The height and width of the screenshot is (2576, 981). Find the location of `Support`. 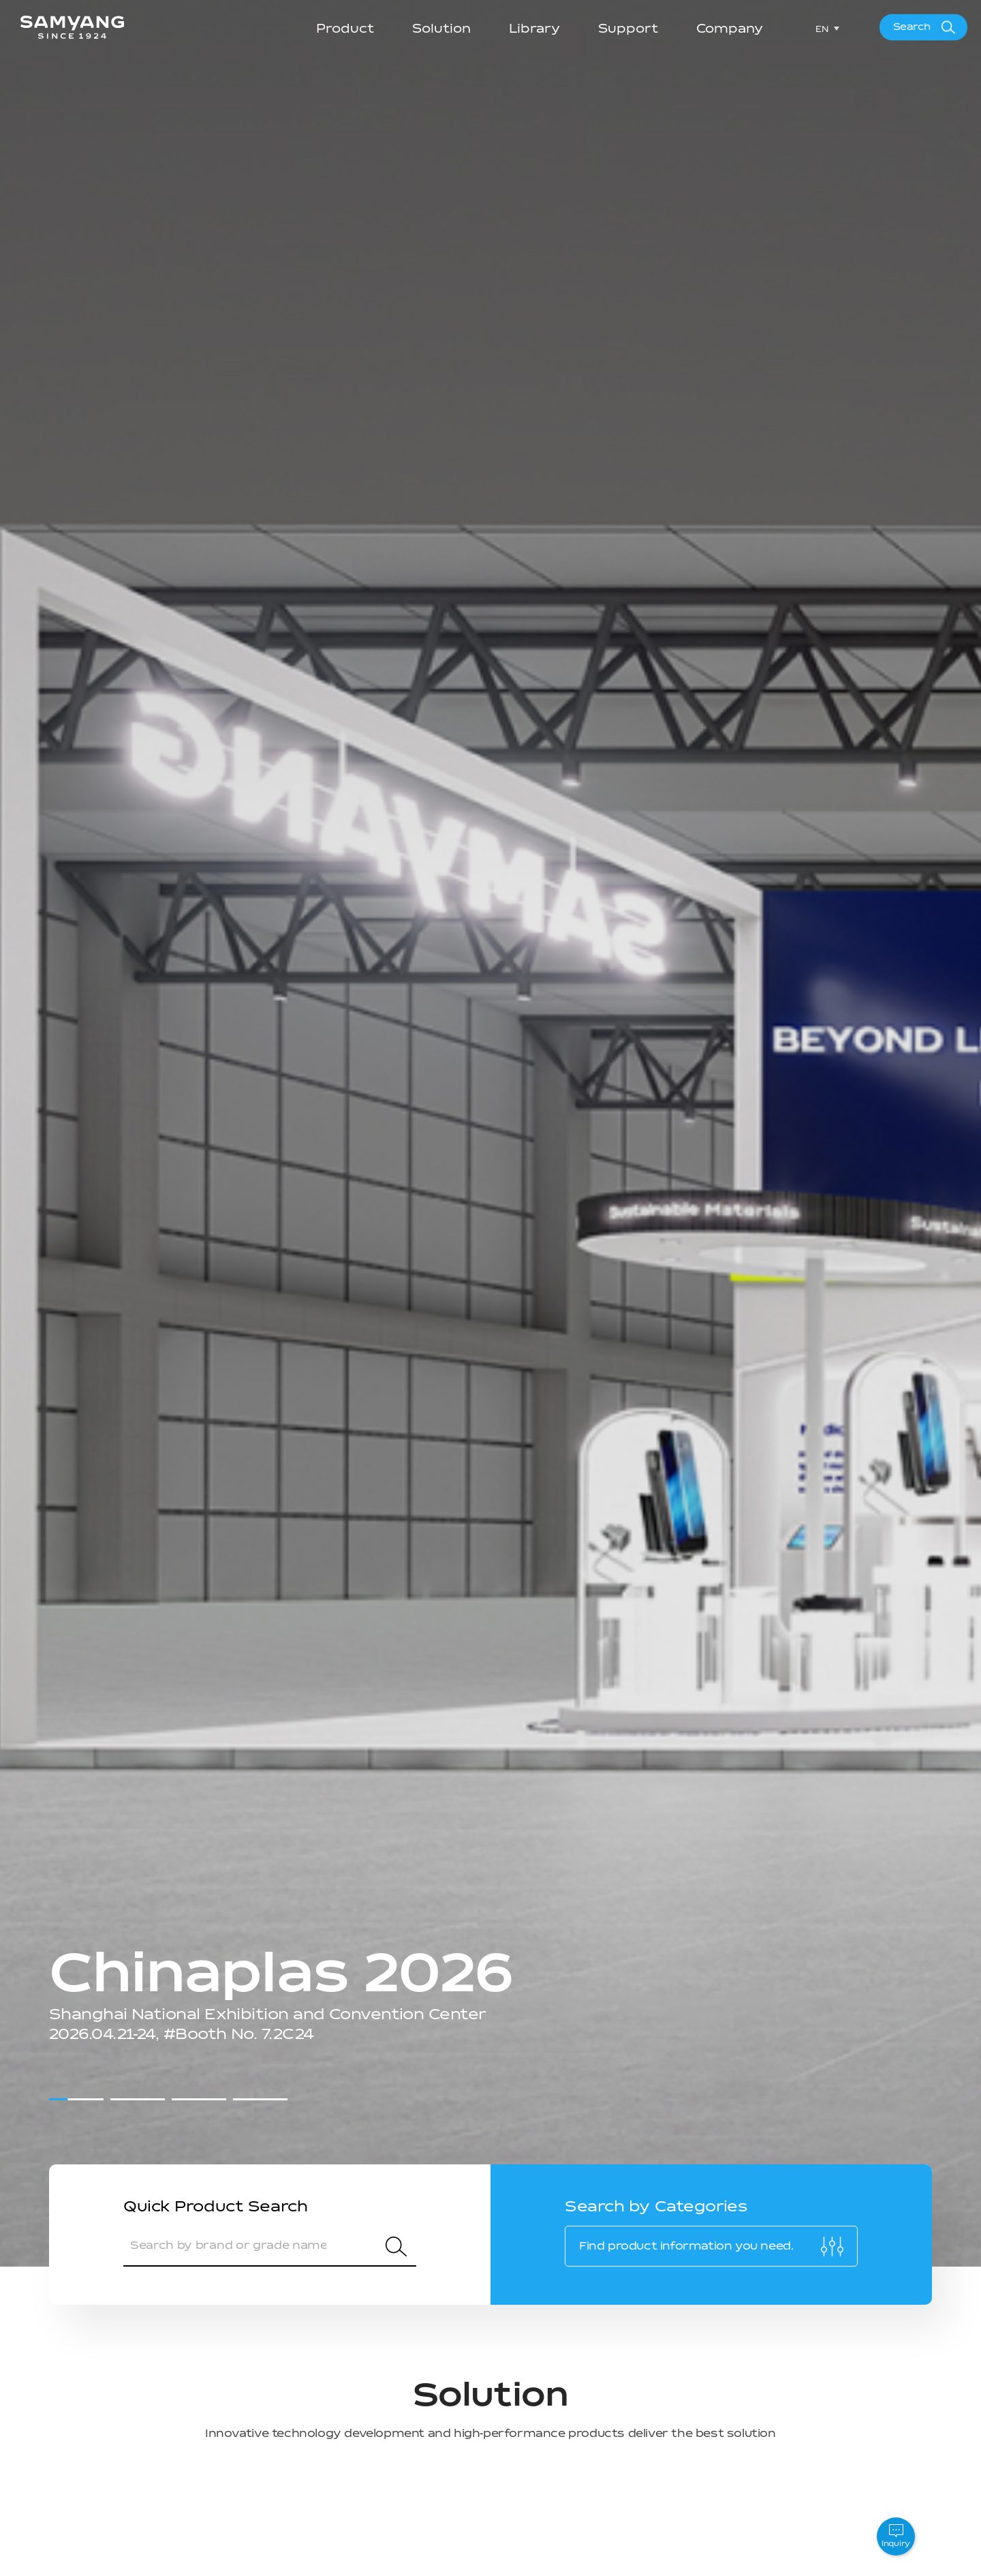

Support is located at coordinates (628, 29).